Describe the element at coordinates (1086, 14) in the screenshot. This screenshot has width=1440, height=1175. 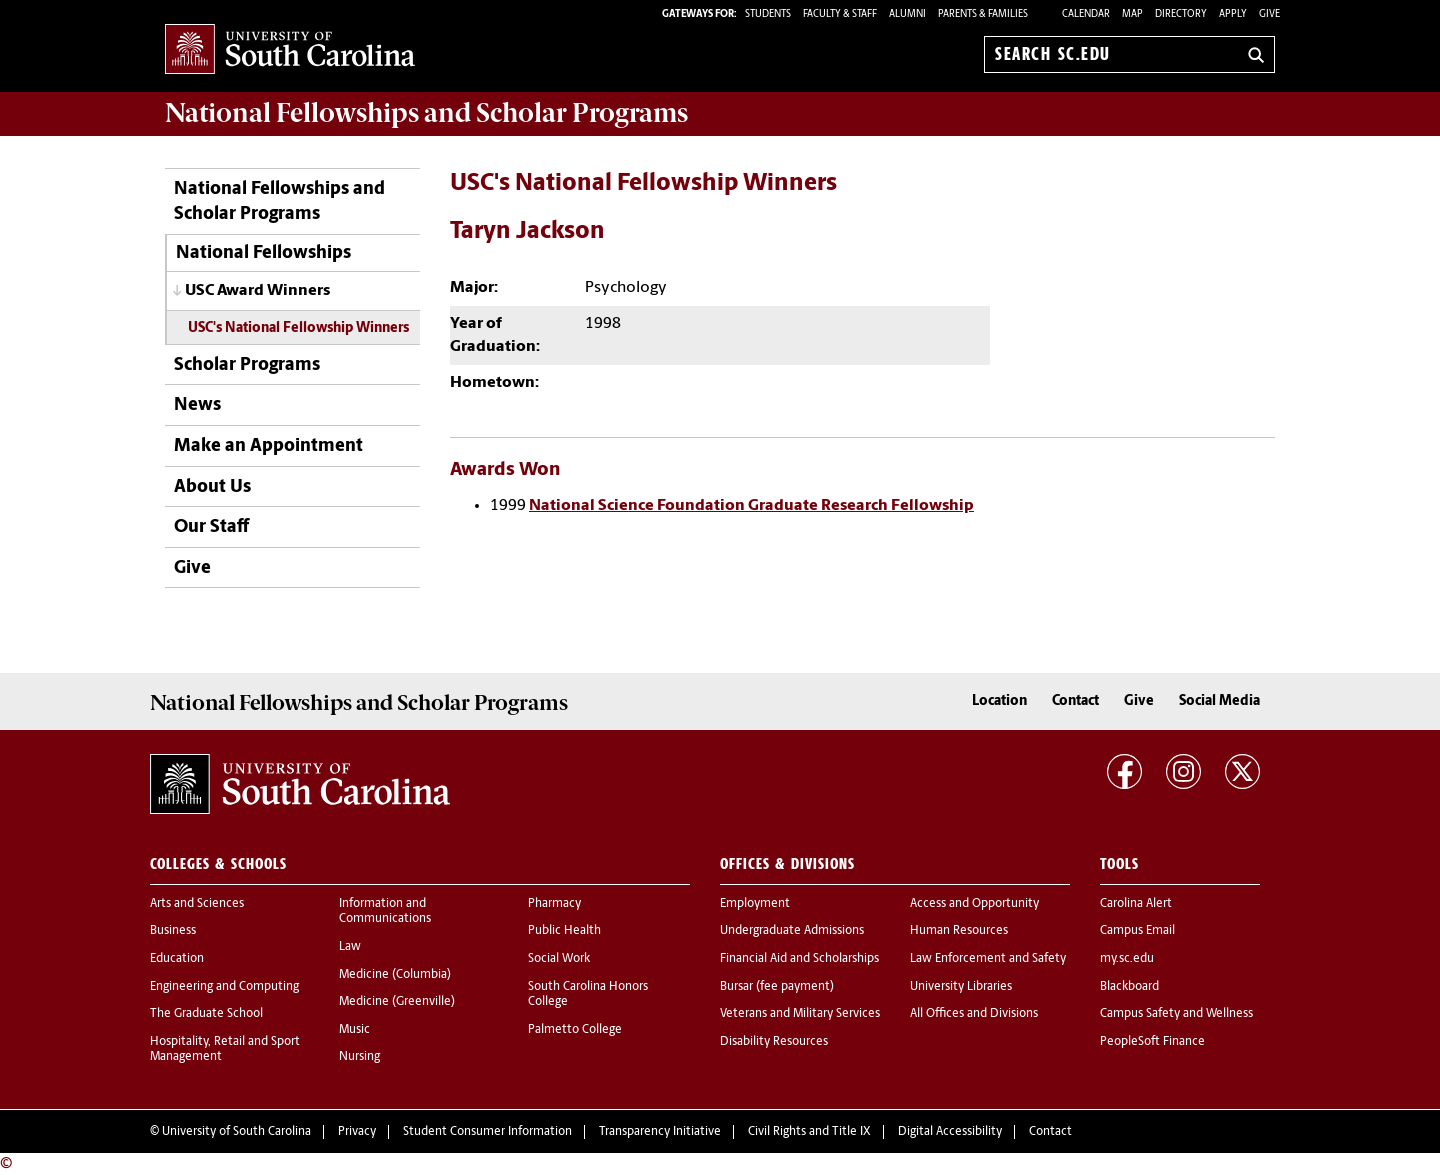
I see `Calendar` at that location.